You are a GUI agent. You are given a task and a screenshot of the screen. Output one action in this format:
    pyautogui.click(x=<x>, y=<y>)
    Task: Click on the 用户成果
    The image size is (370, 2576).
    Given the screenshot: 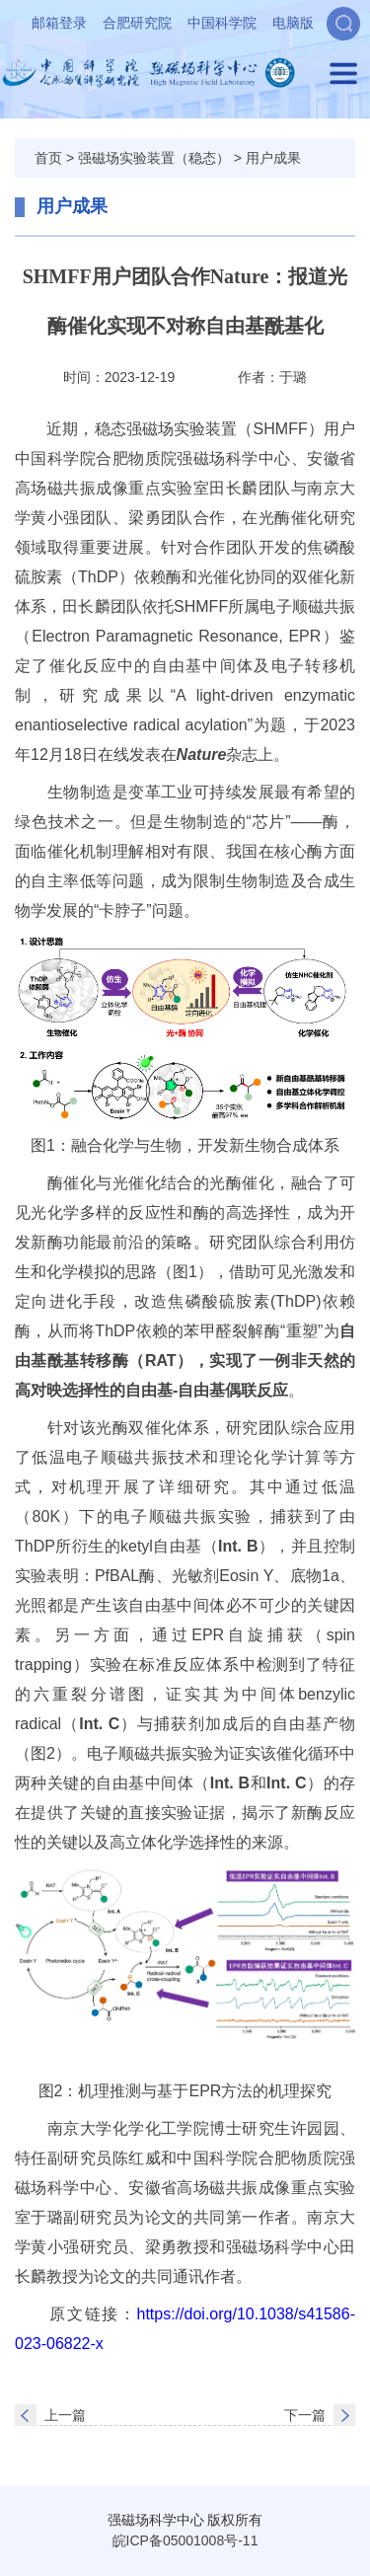 What is the action you would take?
    pyautogui.click(x=273, y=158)
    